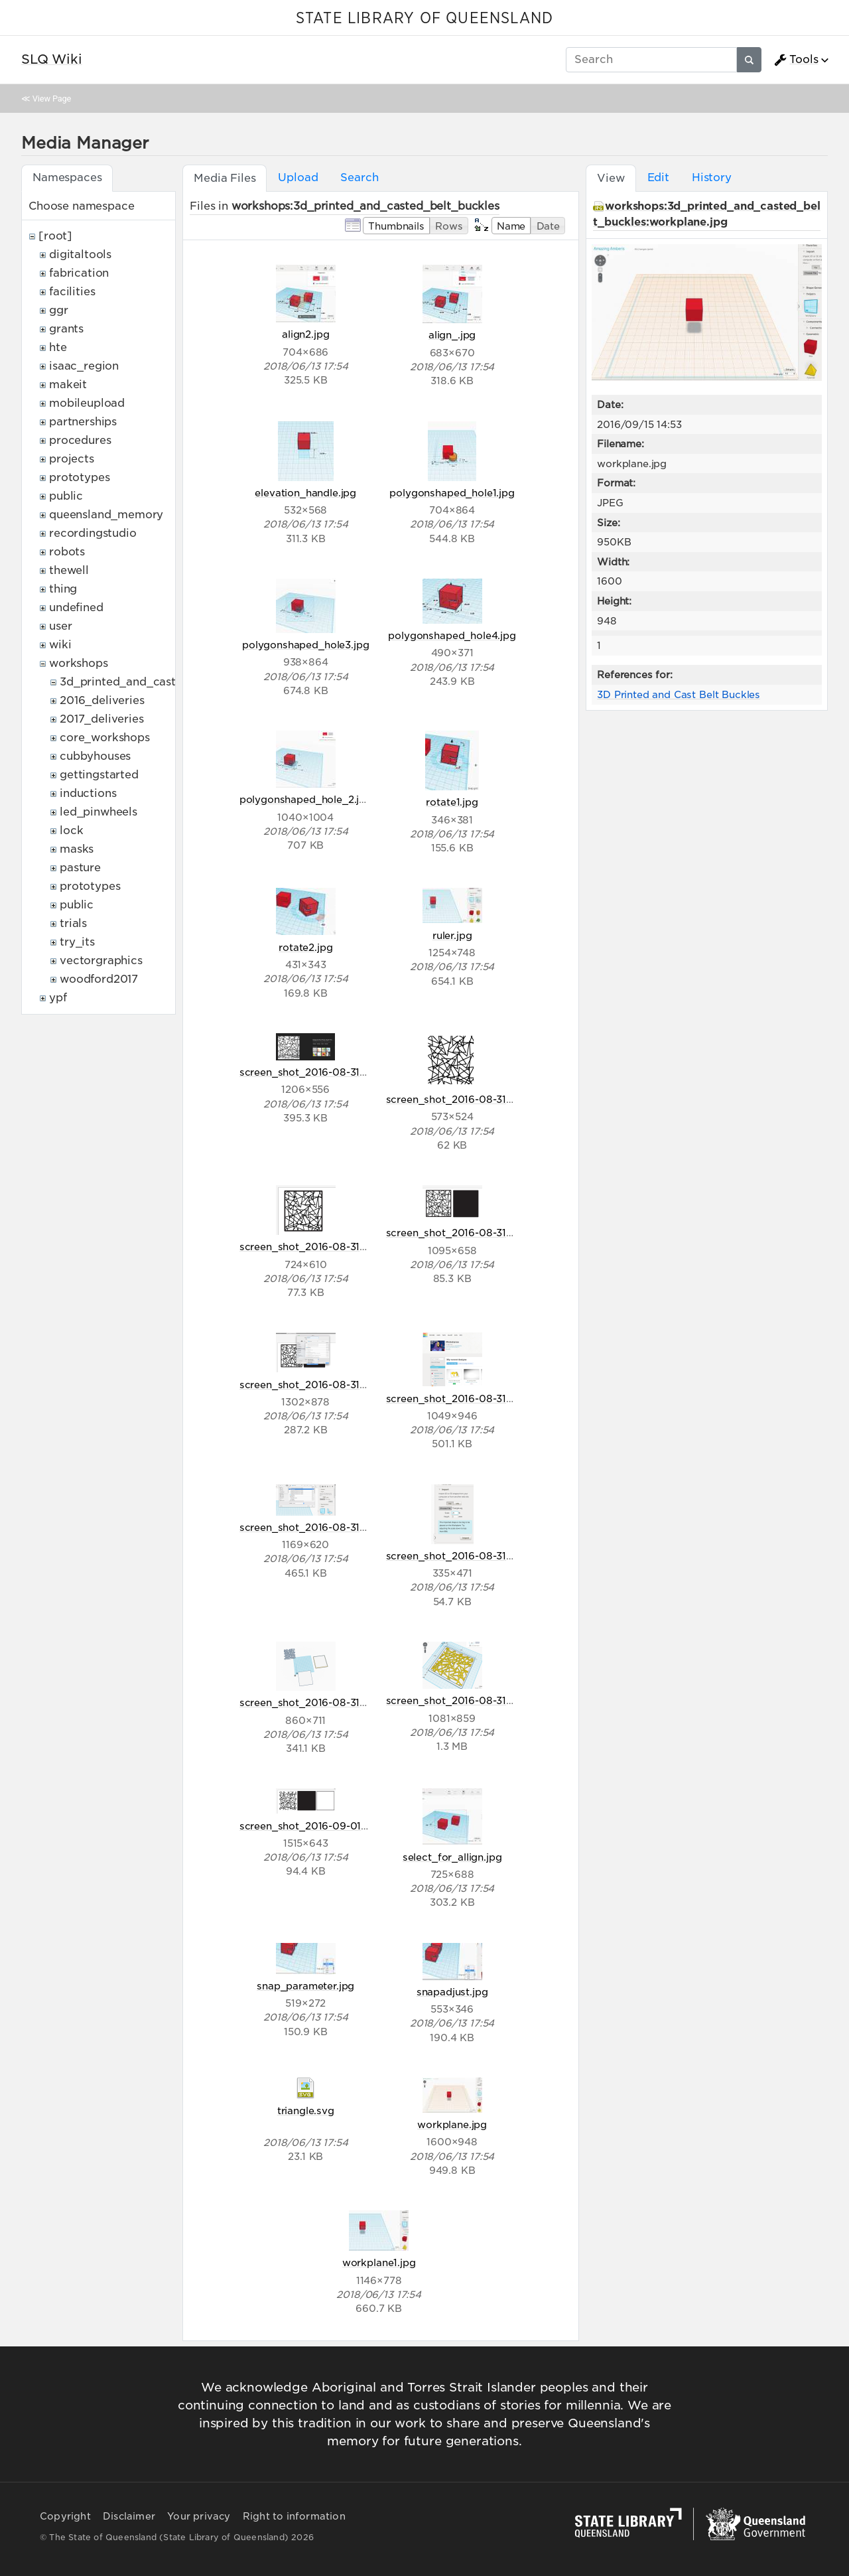  What do you see at coordinates (105, 737) in the screenshot?
I see `core_workshops` at bounding box center [105, 737].